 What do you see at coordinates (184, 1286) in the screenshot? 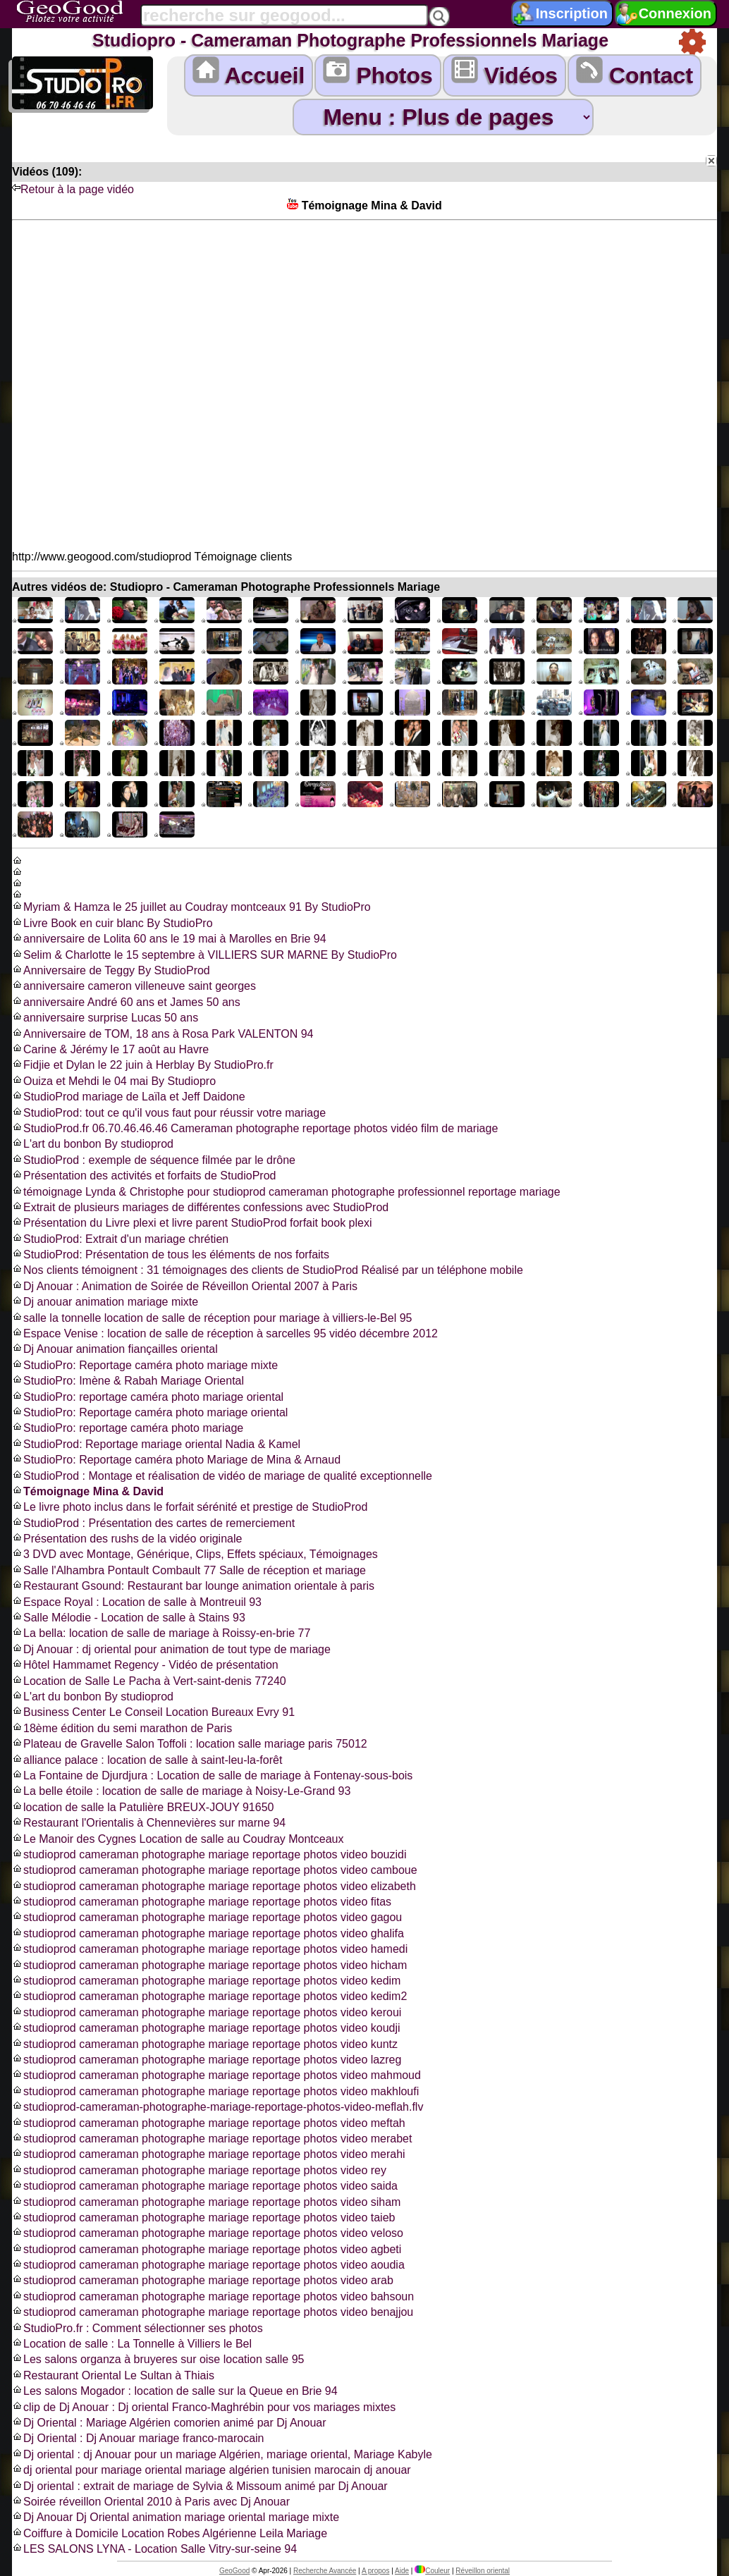
I see `Dj Anouar : Animation de Soirée de Réveillon Oriental 2007 à Paris` at bounding box center [184, 1286].